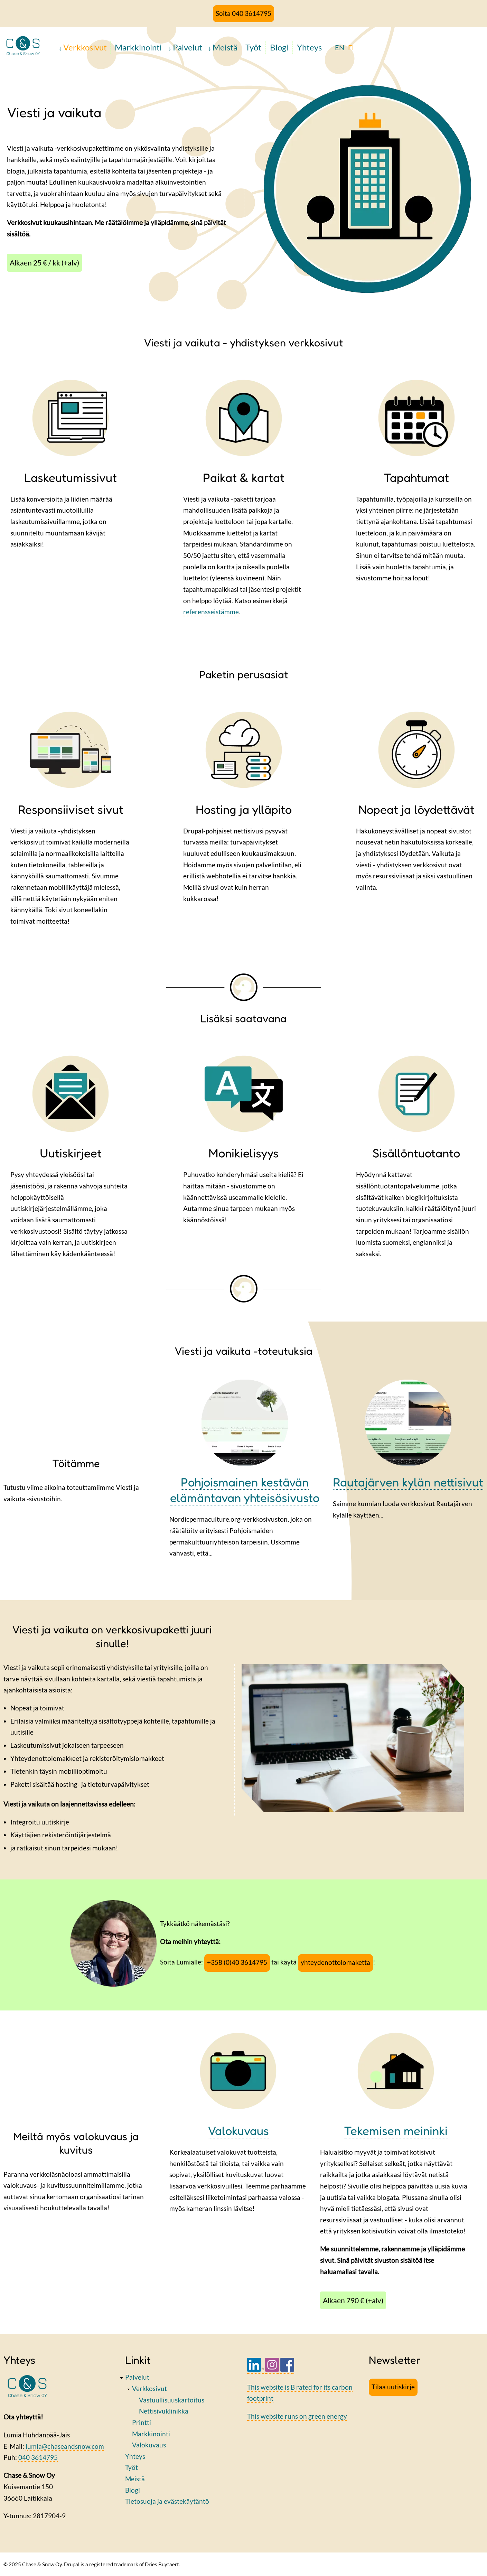 The width and height of the screenshot is (487, 2576). I want to click on Työt, so click(253, 47).